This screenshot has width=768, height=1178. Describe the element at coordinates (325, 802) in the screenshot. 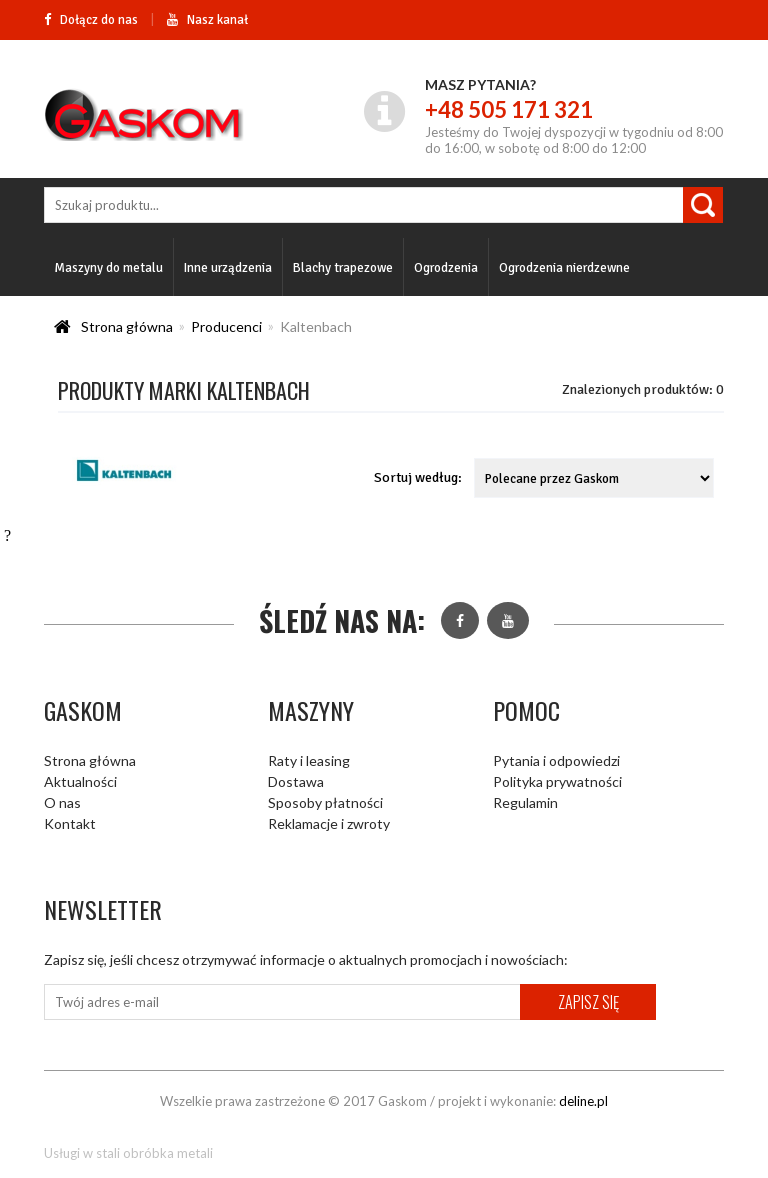

I see `Sposoby płatności` at that location.